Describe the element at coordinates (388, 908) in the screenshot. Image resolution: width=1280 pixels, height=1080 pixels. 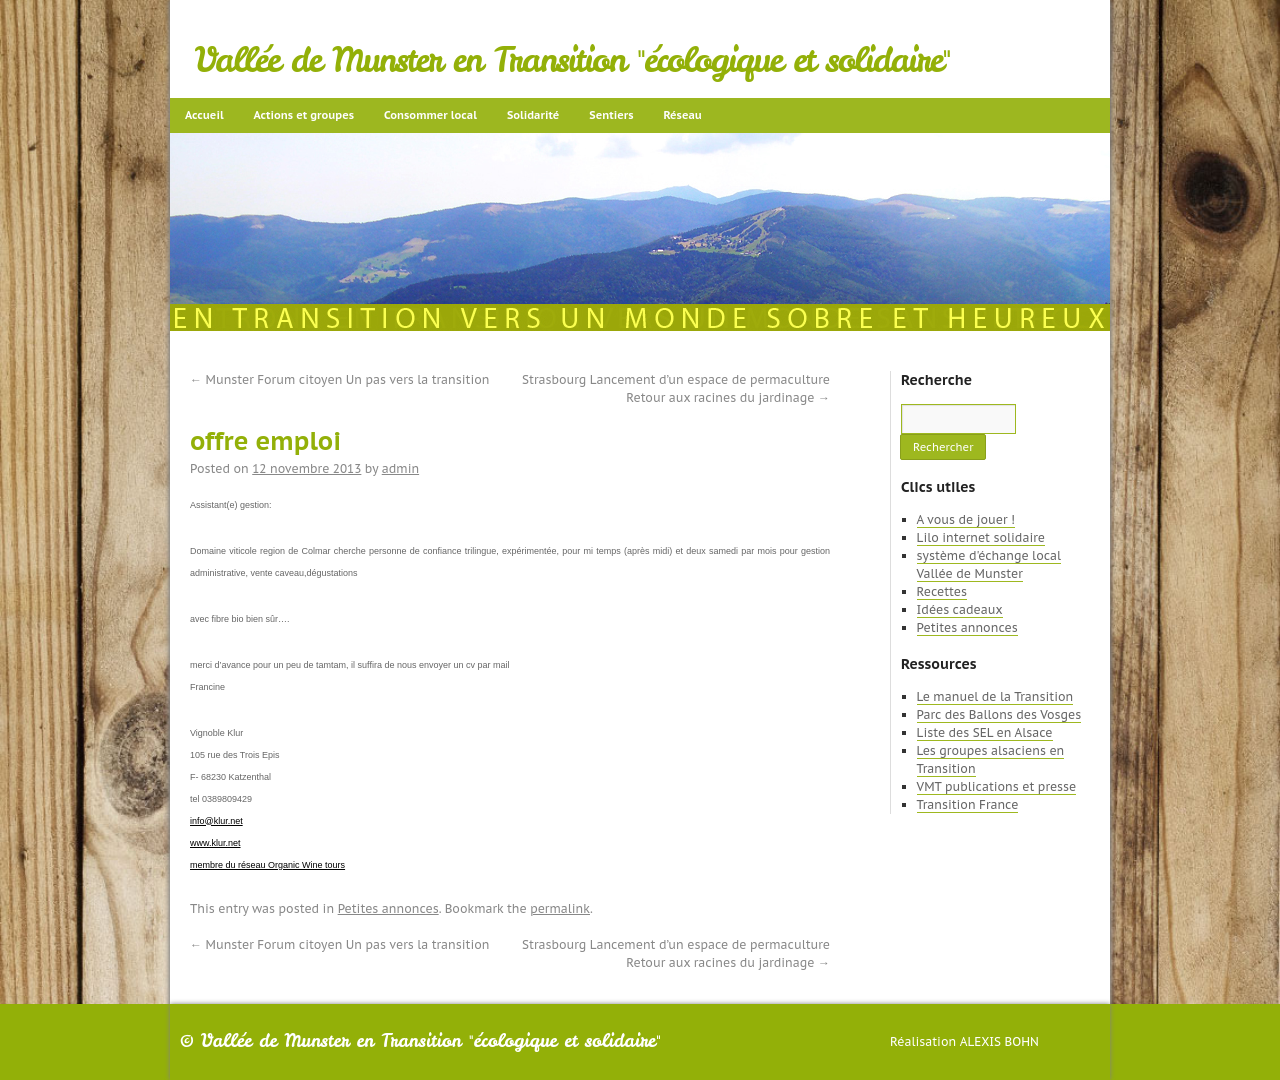
I see `Petites annonces` at that location.